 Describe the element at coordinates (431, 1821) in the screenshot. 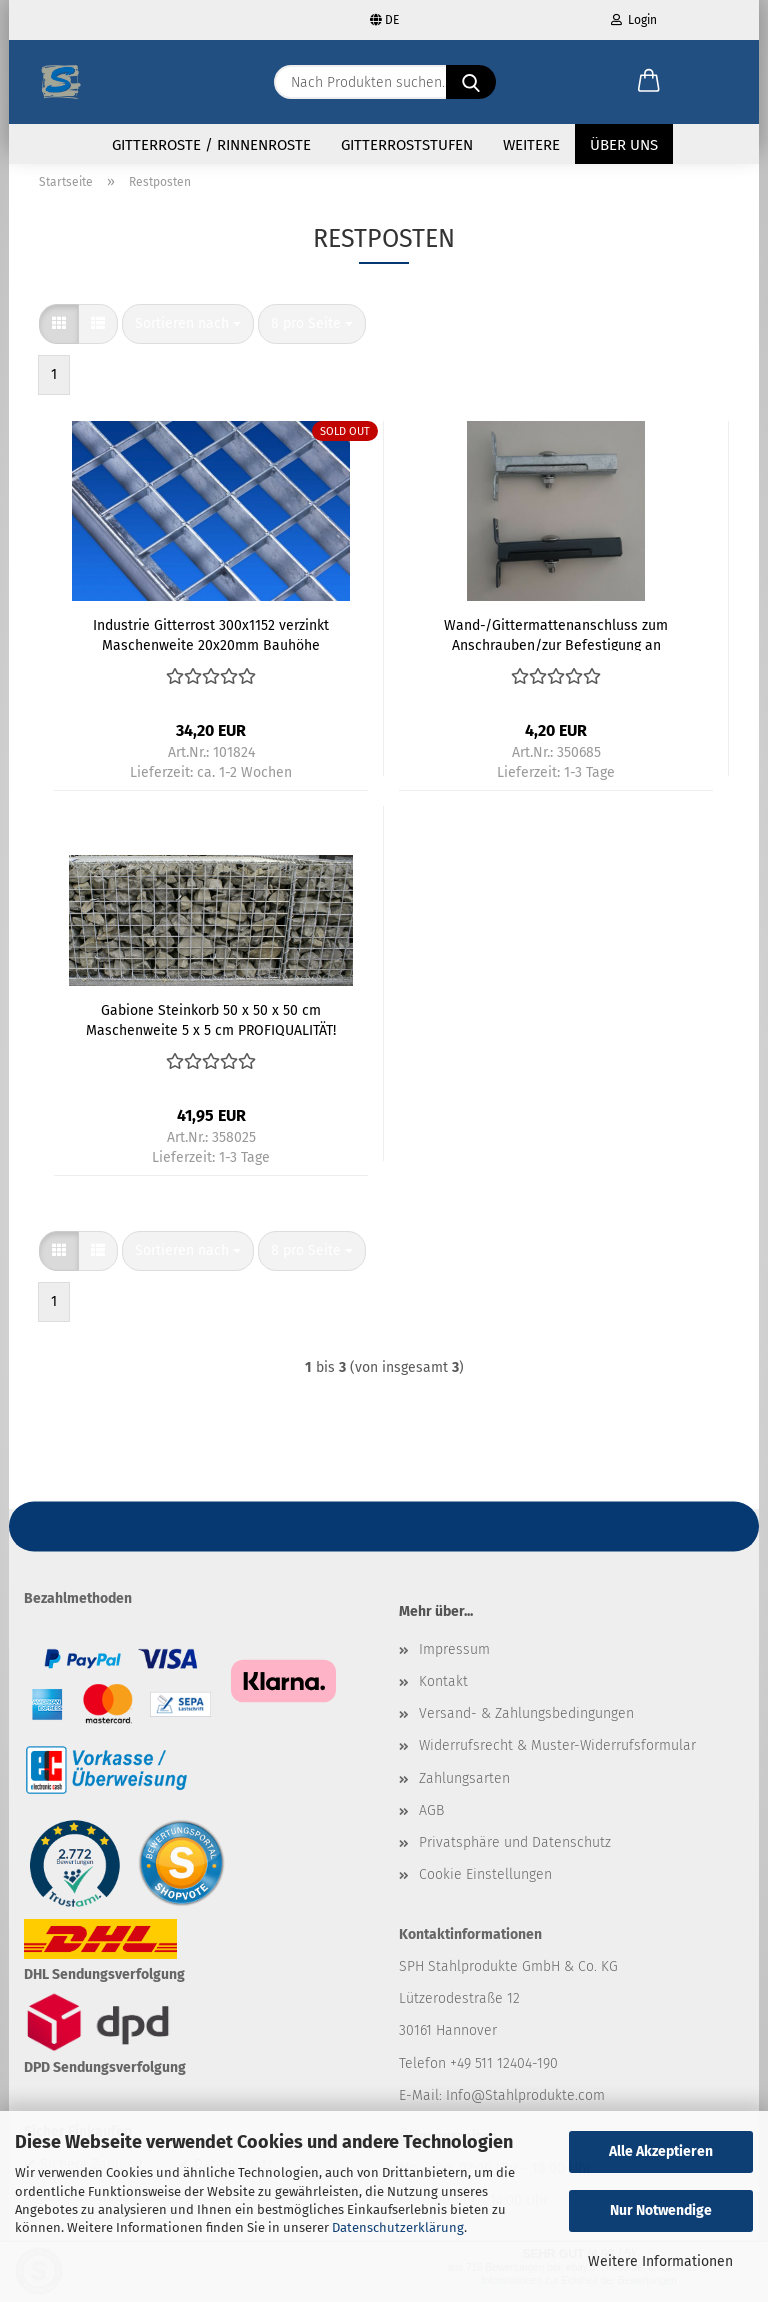

I see `AGB` at that location.